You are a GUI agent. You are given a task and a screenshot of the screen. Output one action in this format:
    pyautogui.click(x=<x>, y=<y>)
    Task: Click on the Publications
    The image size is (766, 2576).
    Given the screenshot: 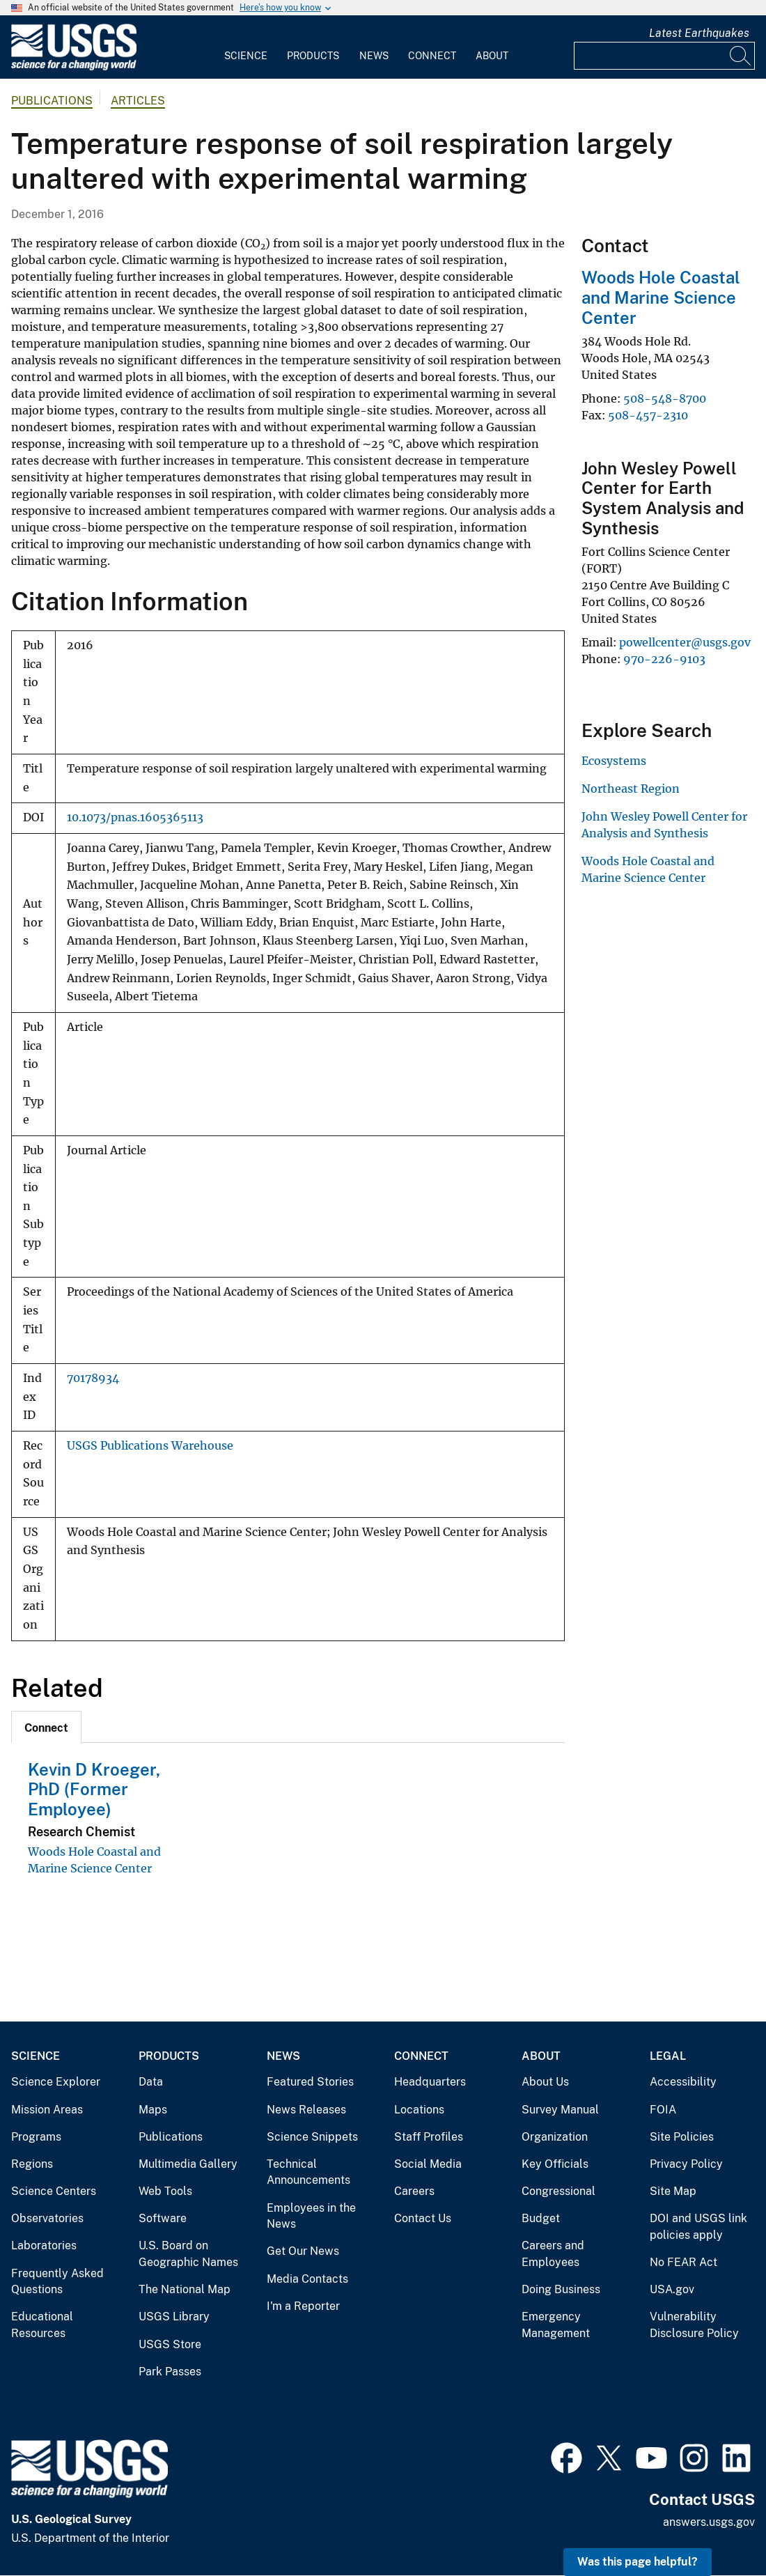 What is the action you would take?
    pyautogui.click(x=52, y=100)
    